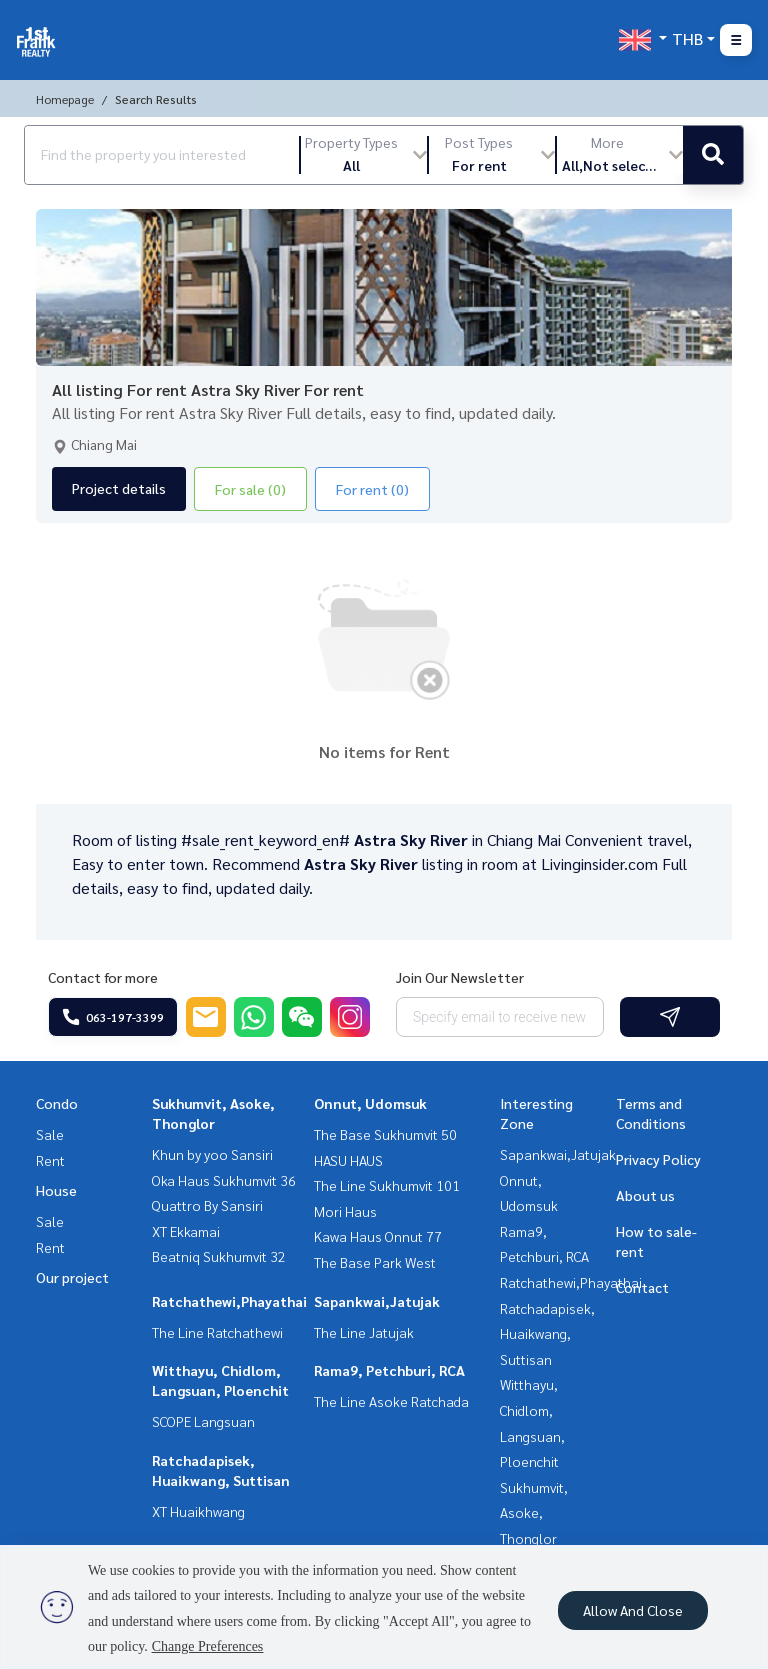 This screenshot has height=1669, width=768. I want to click on XT Ekkamai, so click(186, 1231).